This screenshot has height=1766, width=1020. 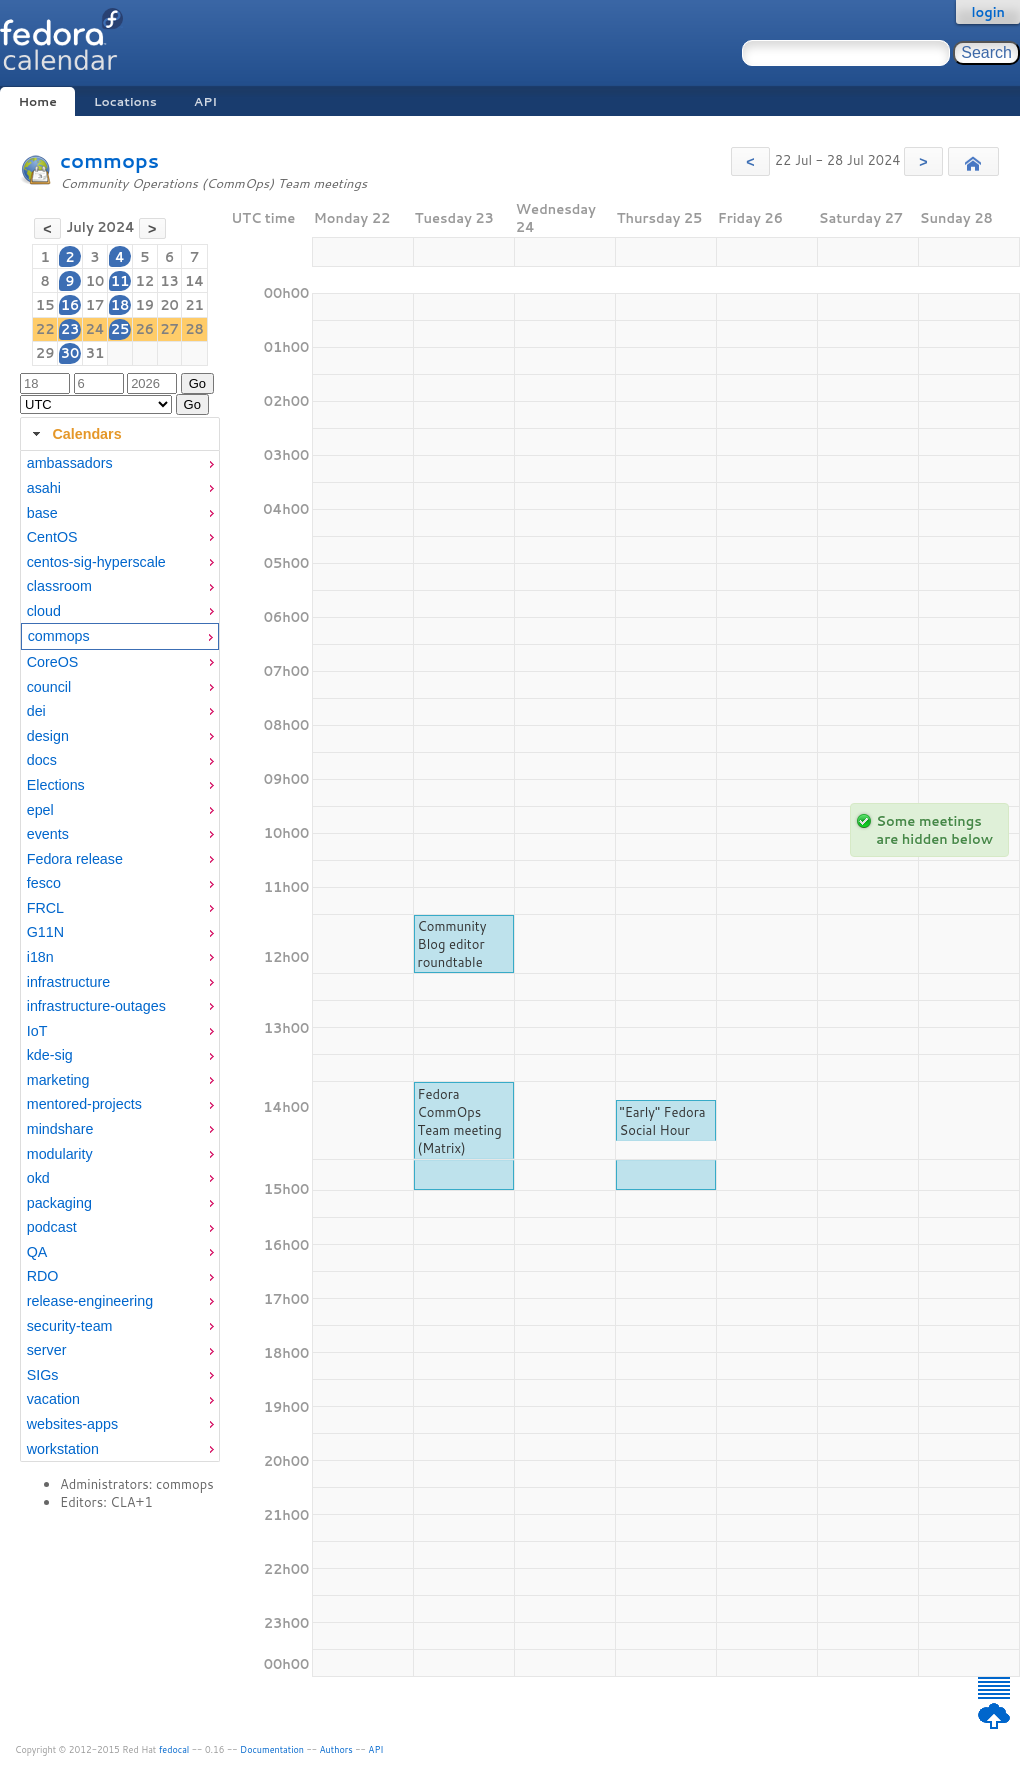 What do you see at coordinates (42, 513) in the screenshot?
I see `base` at bounding box center [42, 513].